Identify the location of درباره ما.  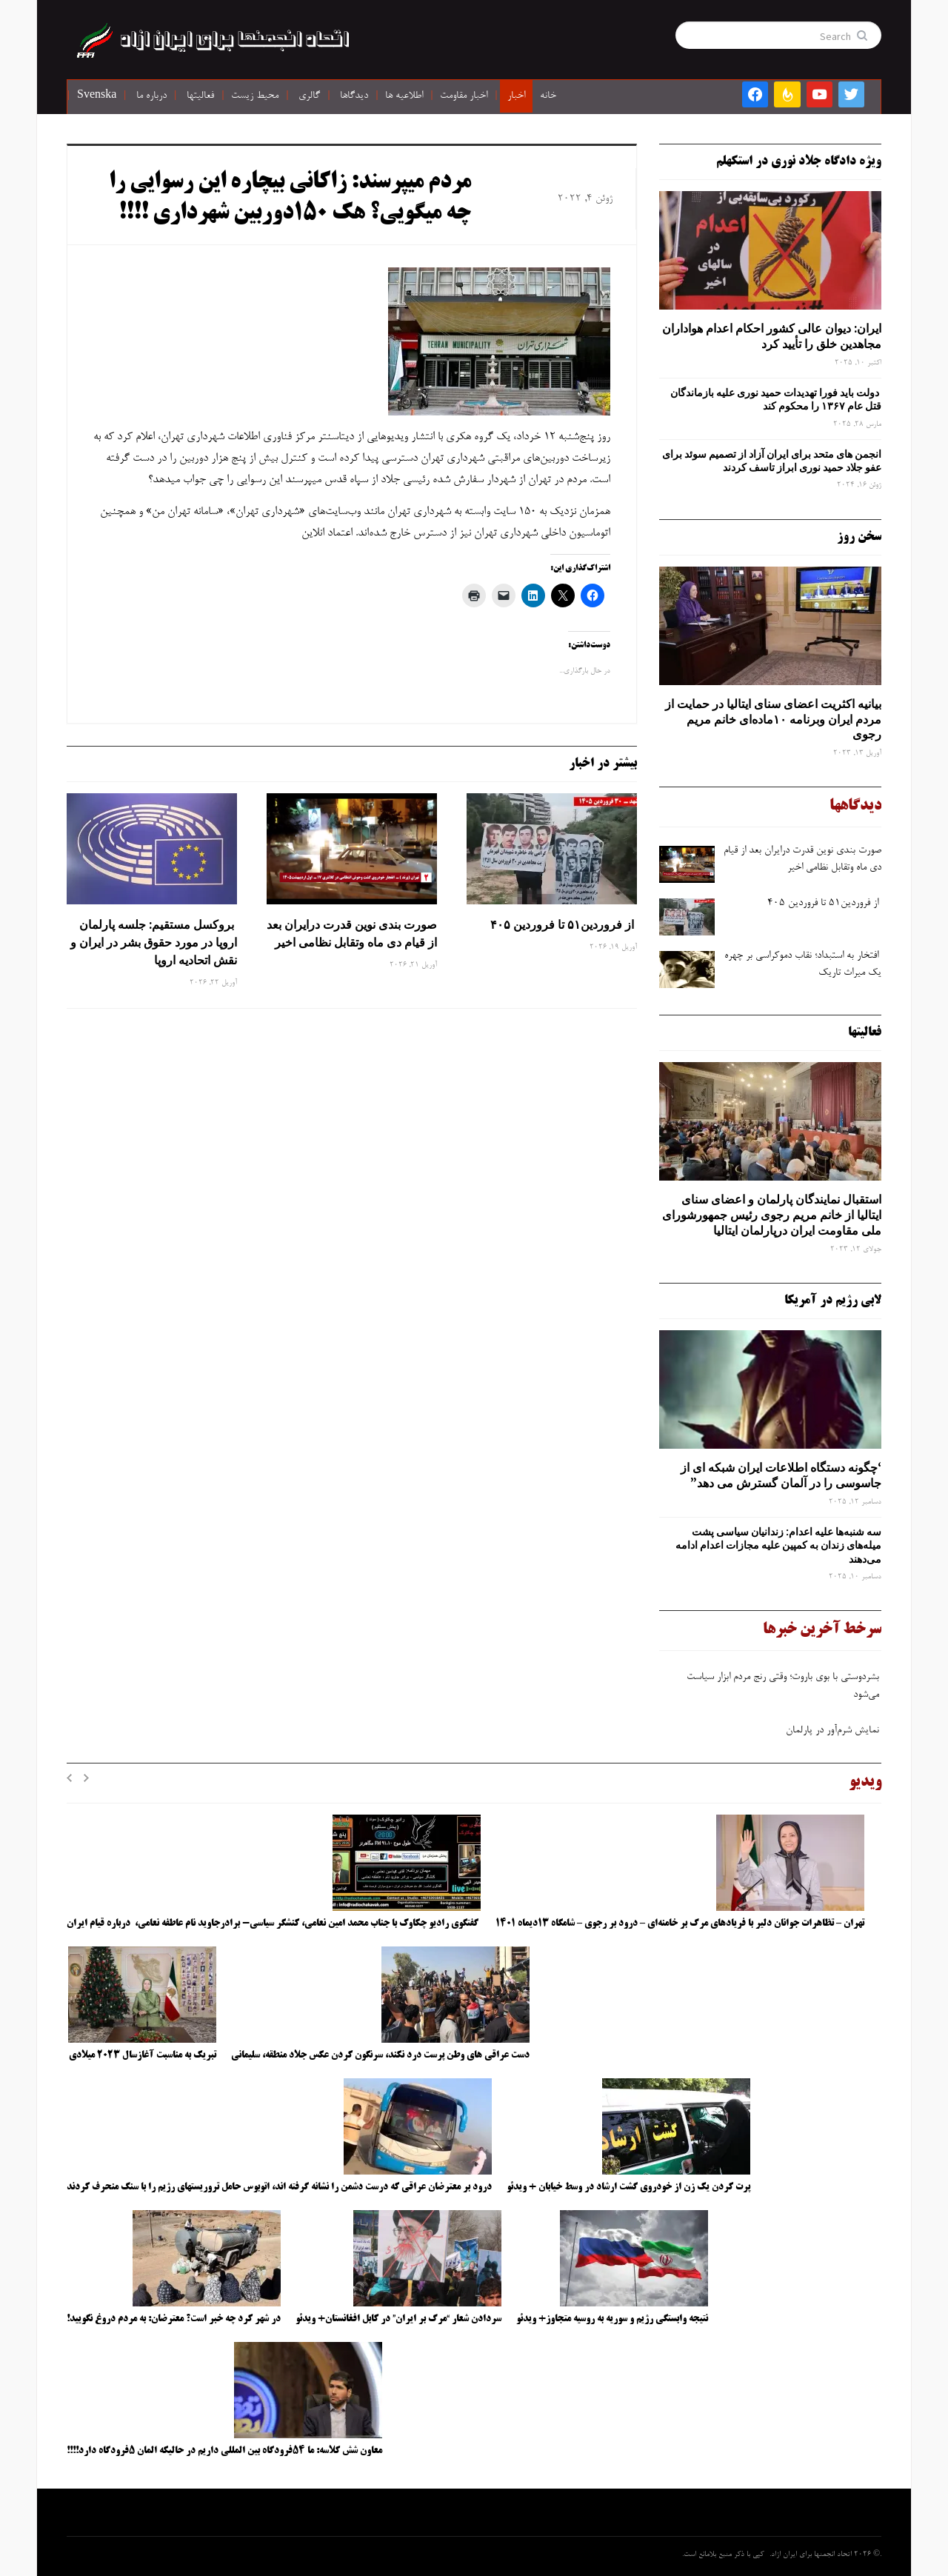
(151, 96).